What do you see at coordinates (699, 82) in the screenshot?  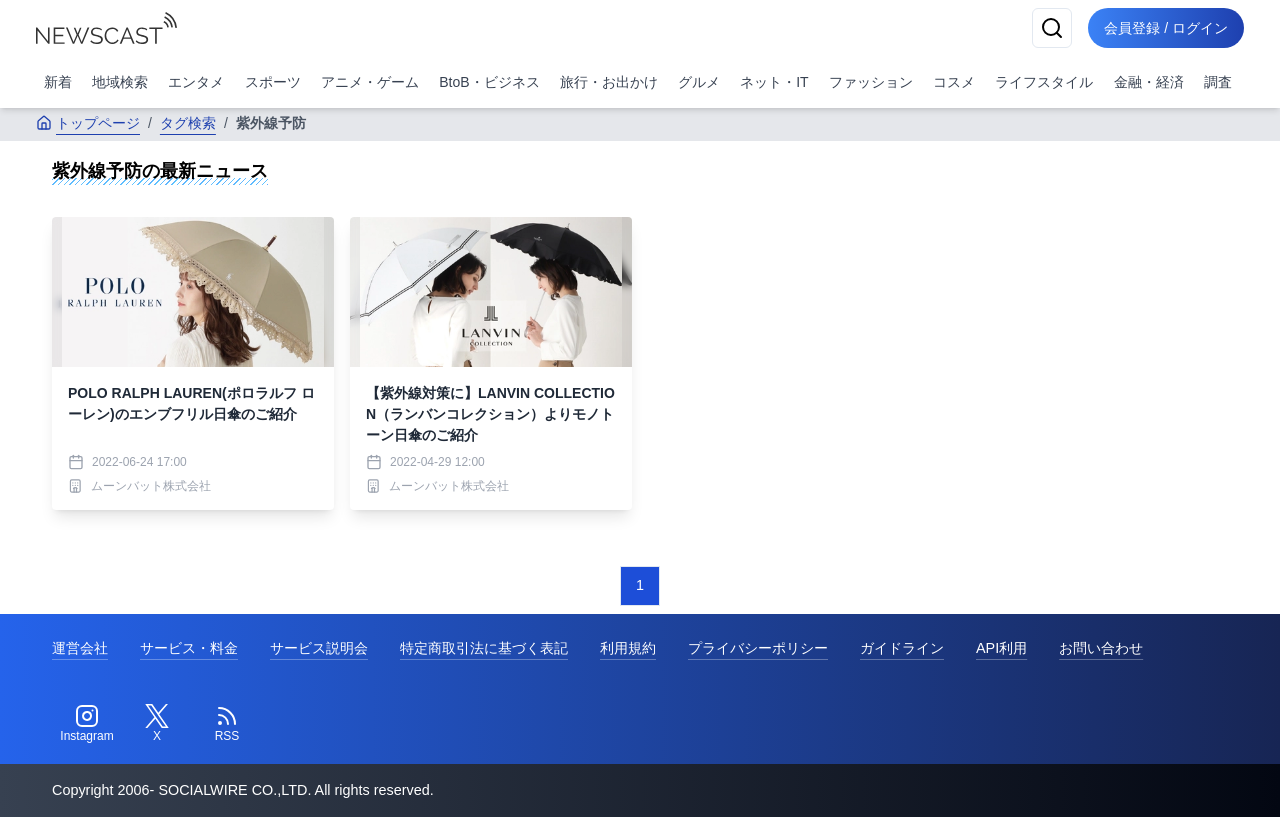 I see `グルメ` at bounding box center [699, 82].